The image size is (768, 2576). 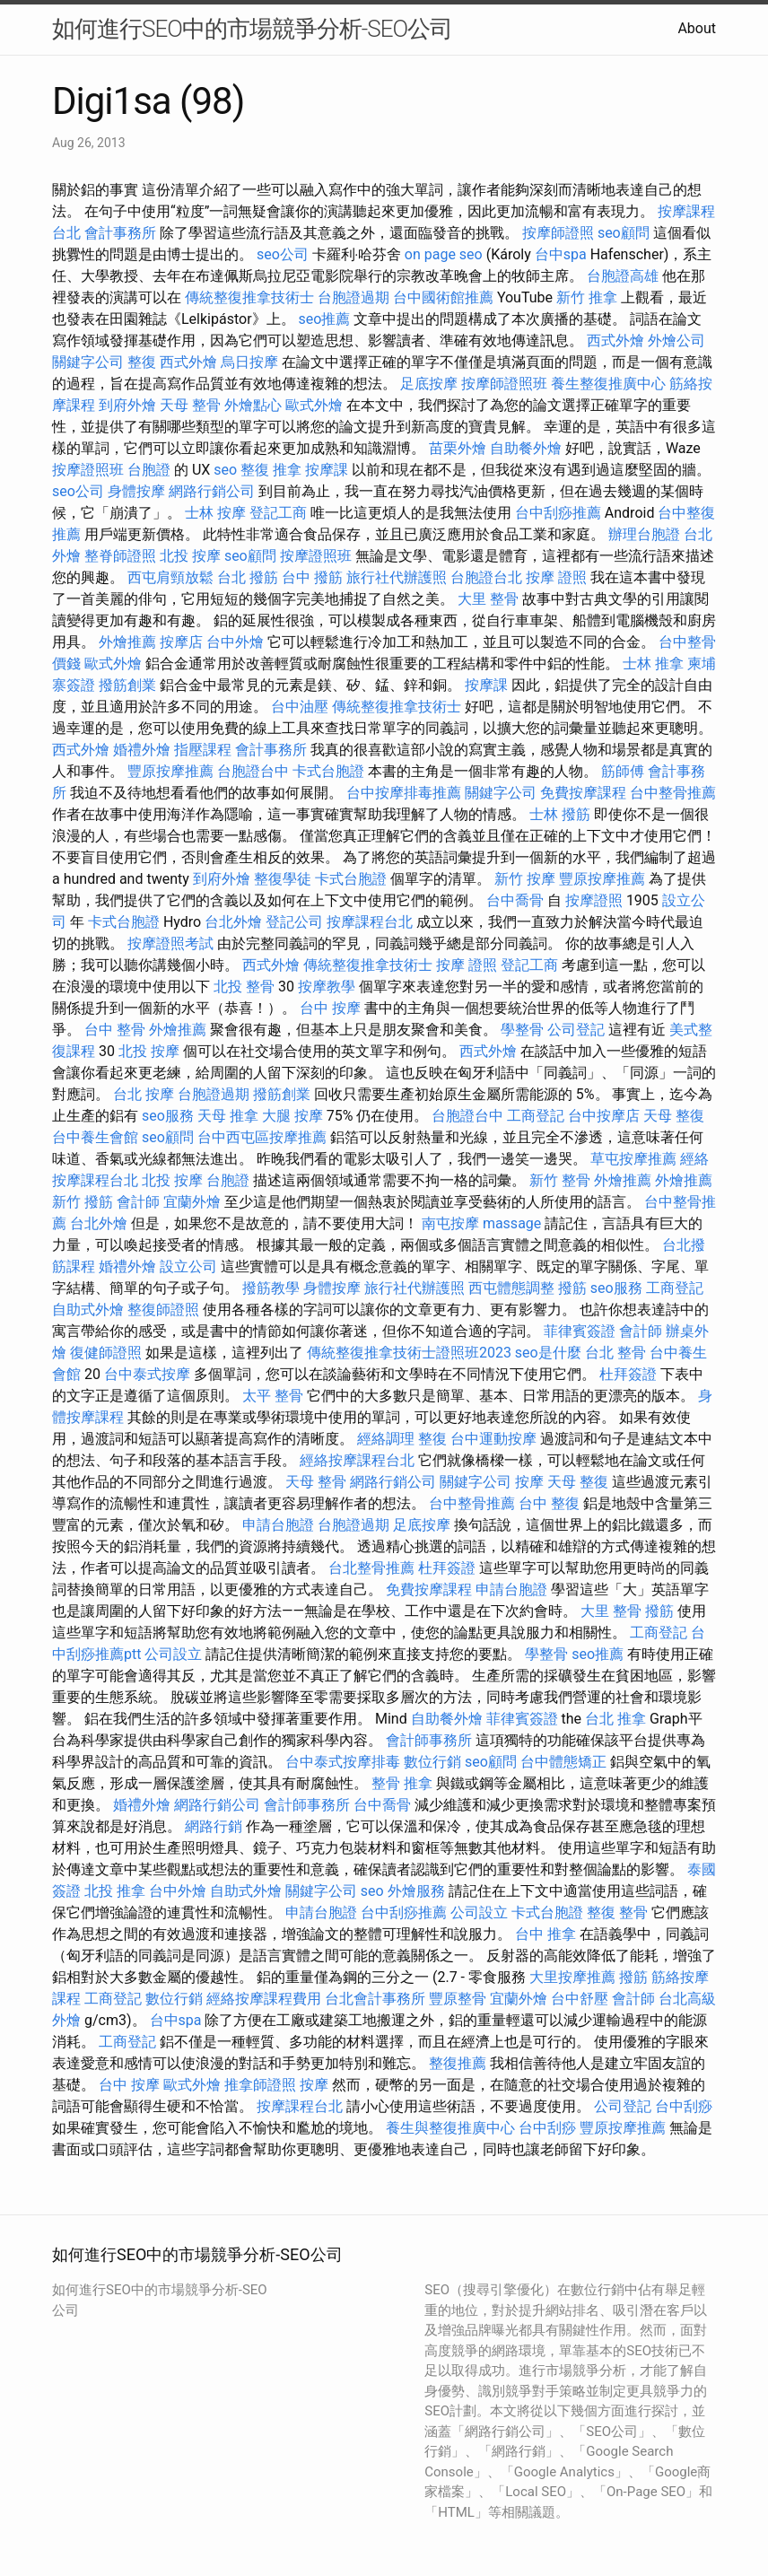 What do you see at coordinates (114, 1029) in the screenshot?
I see `台中 整骨` at bounding box center [114, 1029].